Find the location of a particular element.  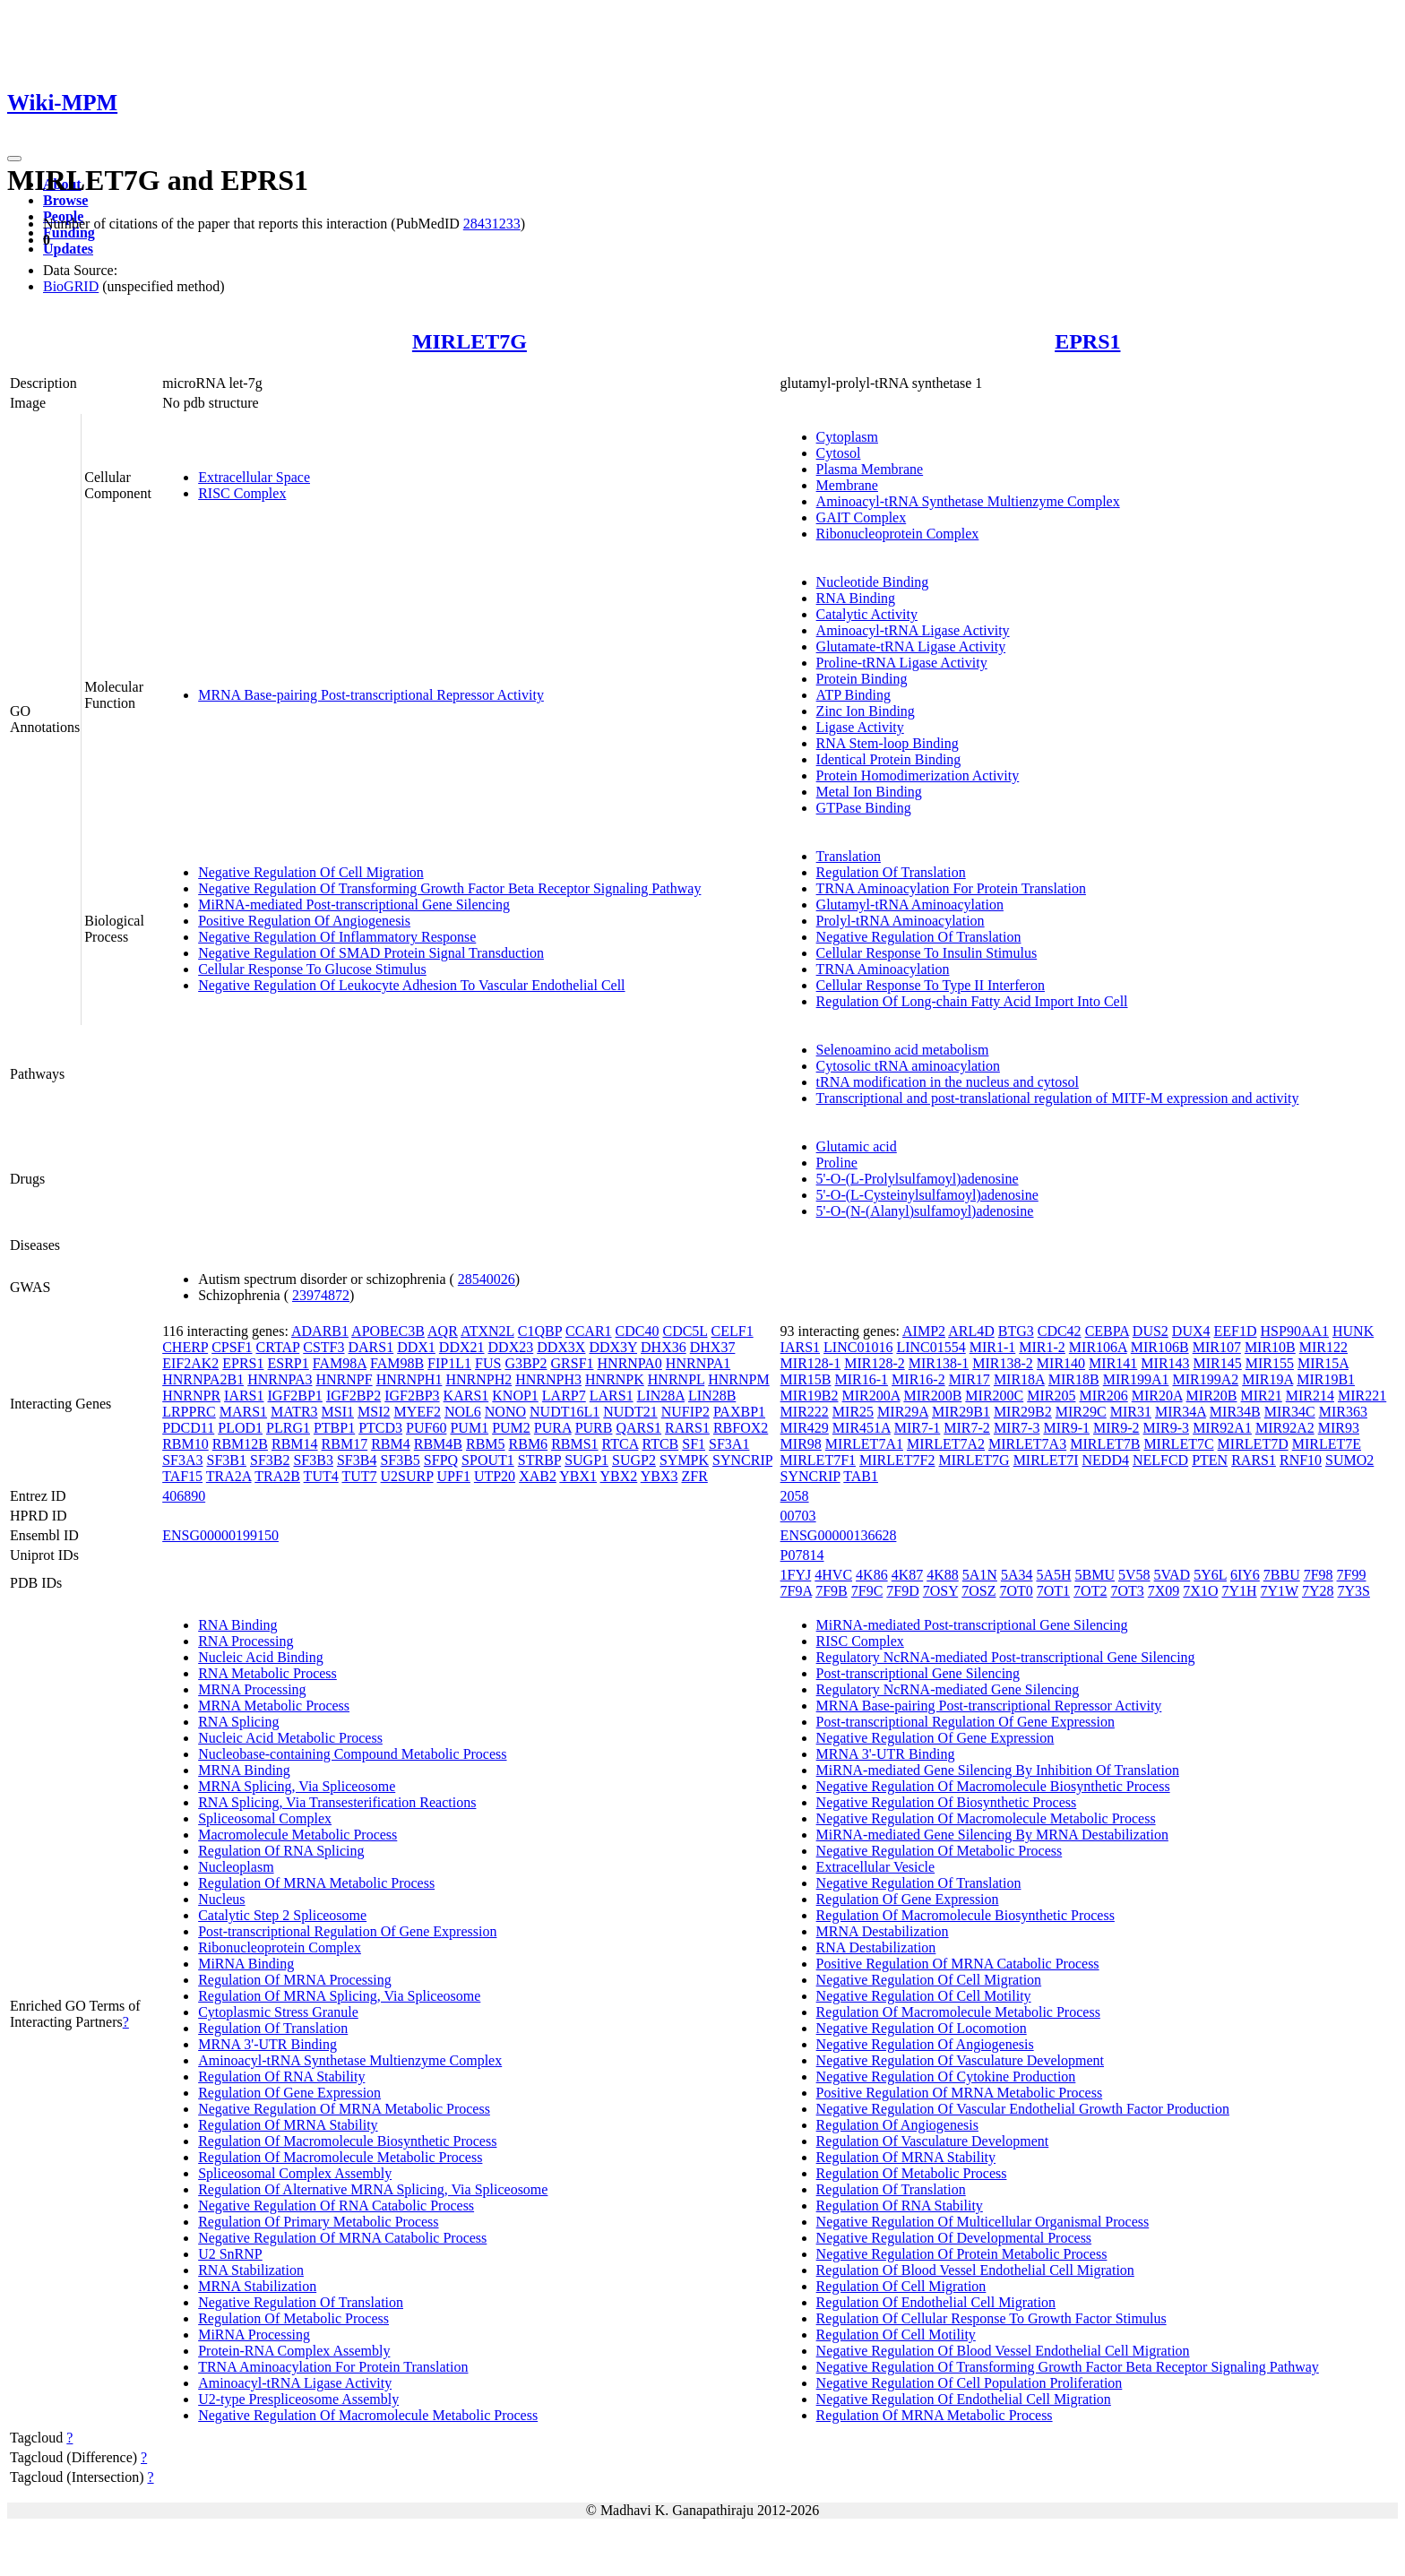

5'-O-(N-(Alanyl)sulfamoyl)adenosine is located at coordinates (925, 1211).